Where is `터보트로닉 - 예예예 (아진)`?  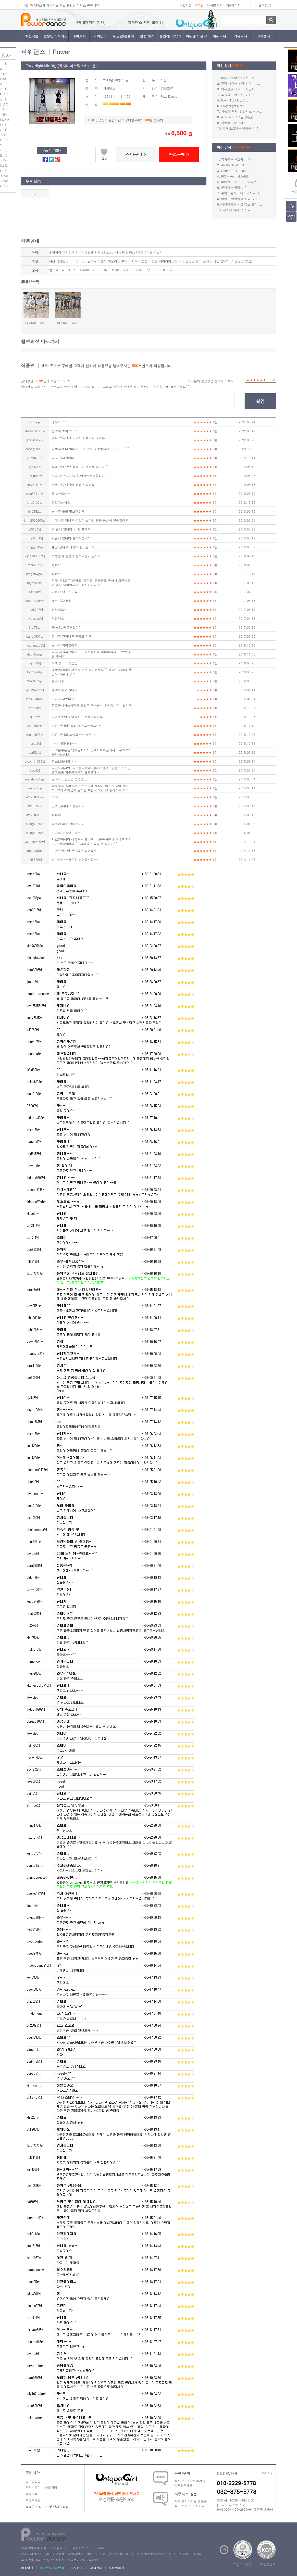 터보트로닉 - 예예예 (아진) is located at coordinates (242, 128).